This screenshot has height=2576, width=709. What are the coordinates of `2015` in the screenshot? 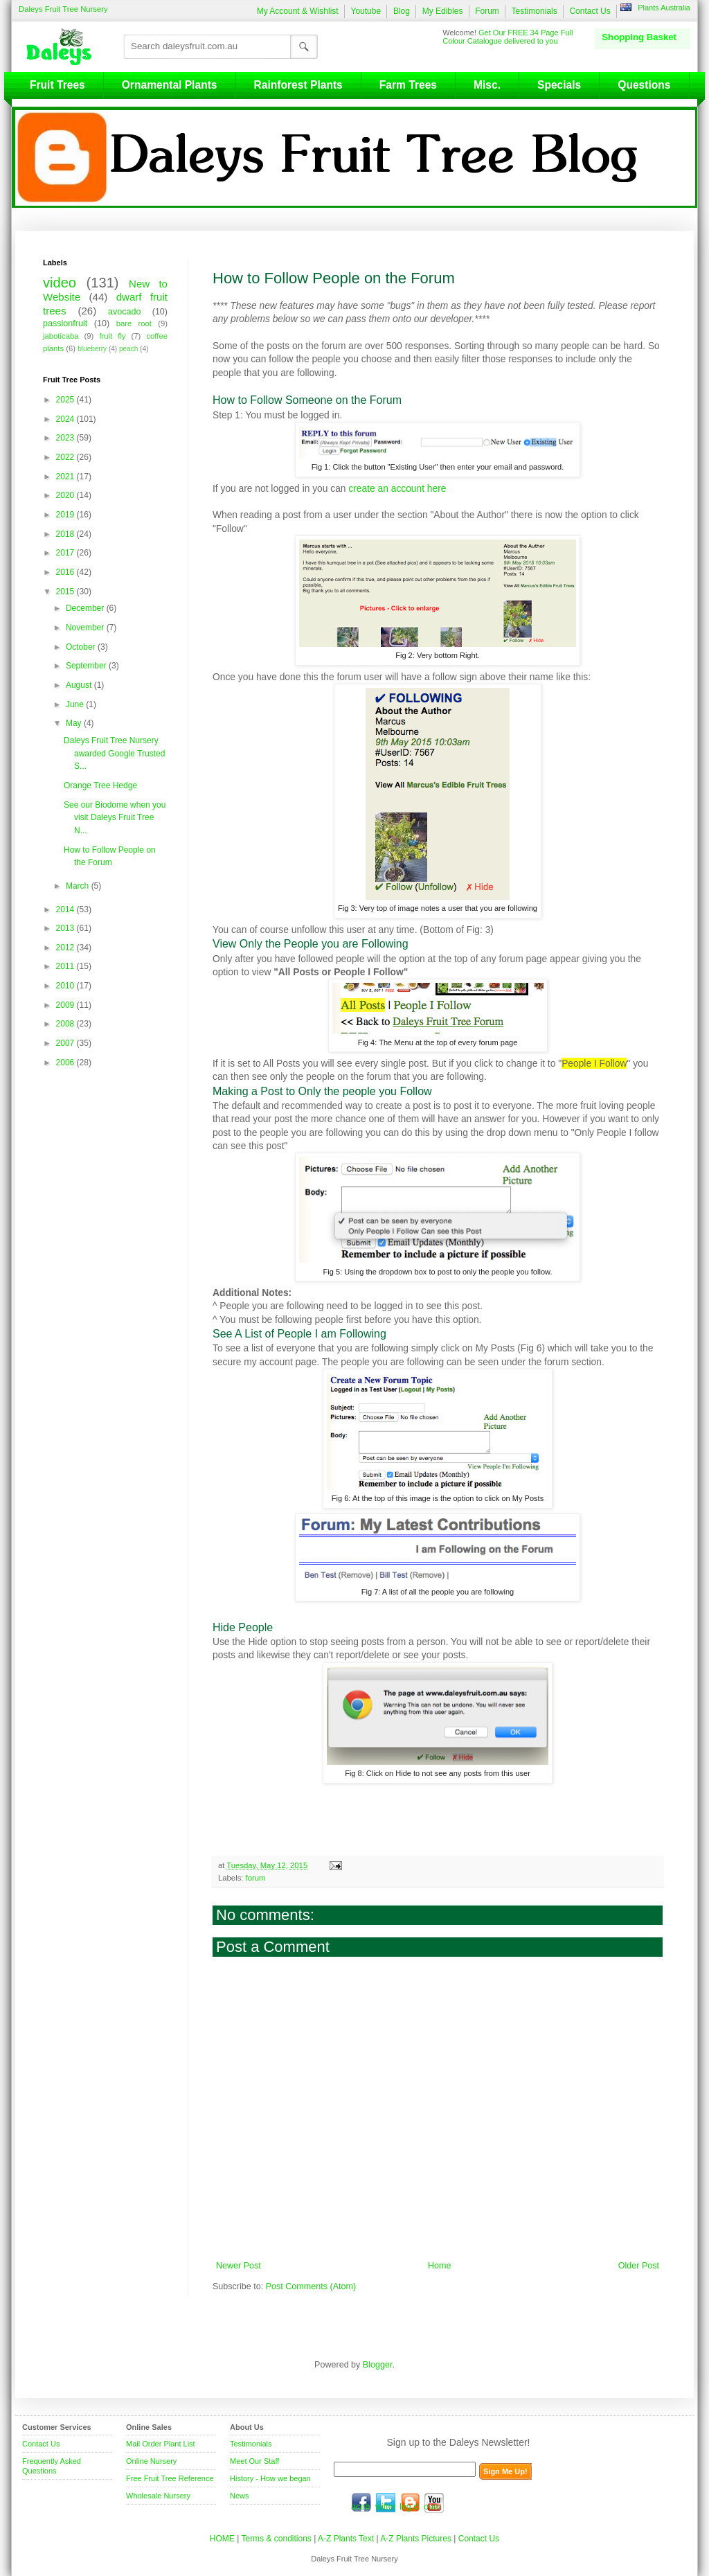 It's located at (66, 591).